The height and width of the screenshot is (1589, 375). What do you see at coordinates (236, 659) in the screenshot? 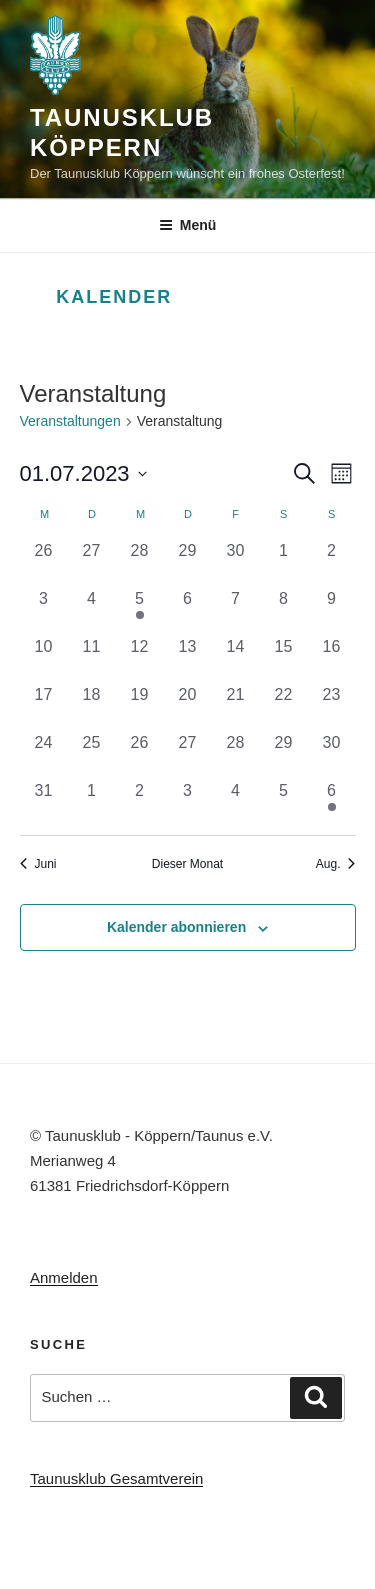
I see `[Juli 14, 0 Veranstaltungen, vergangener Tag]` at bounding box center [236, 659].